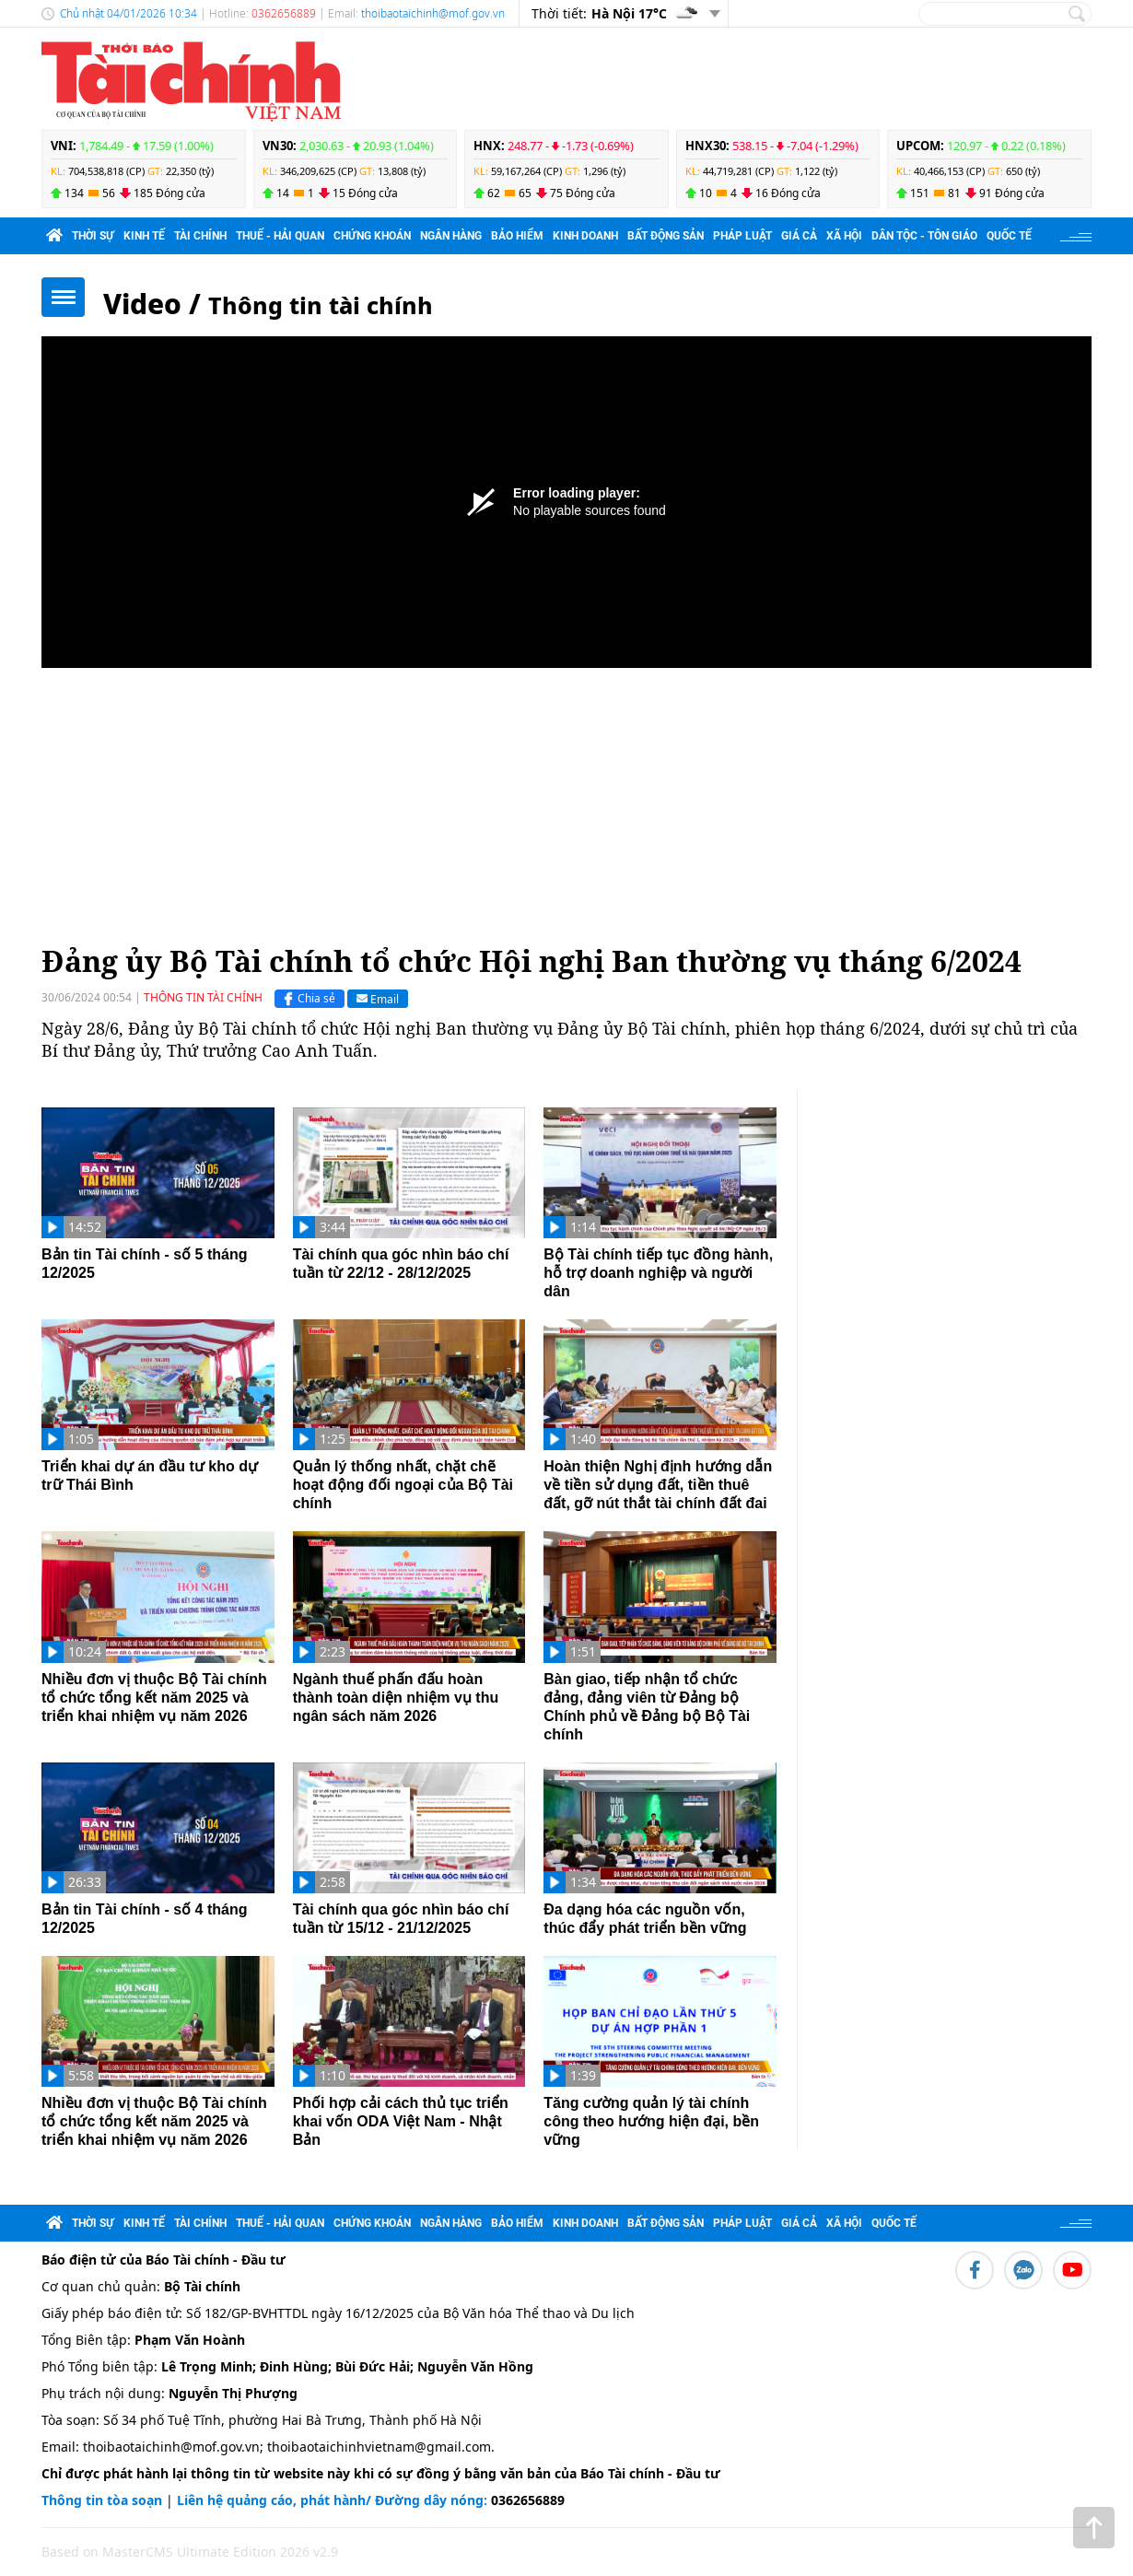 The width and height of the screenshot is (1133, 2576). Describe the element at coordinates (379, 2446) in the screenshot. I see `thoibaotaichinhvietnam@gmail.com` at that location.